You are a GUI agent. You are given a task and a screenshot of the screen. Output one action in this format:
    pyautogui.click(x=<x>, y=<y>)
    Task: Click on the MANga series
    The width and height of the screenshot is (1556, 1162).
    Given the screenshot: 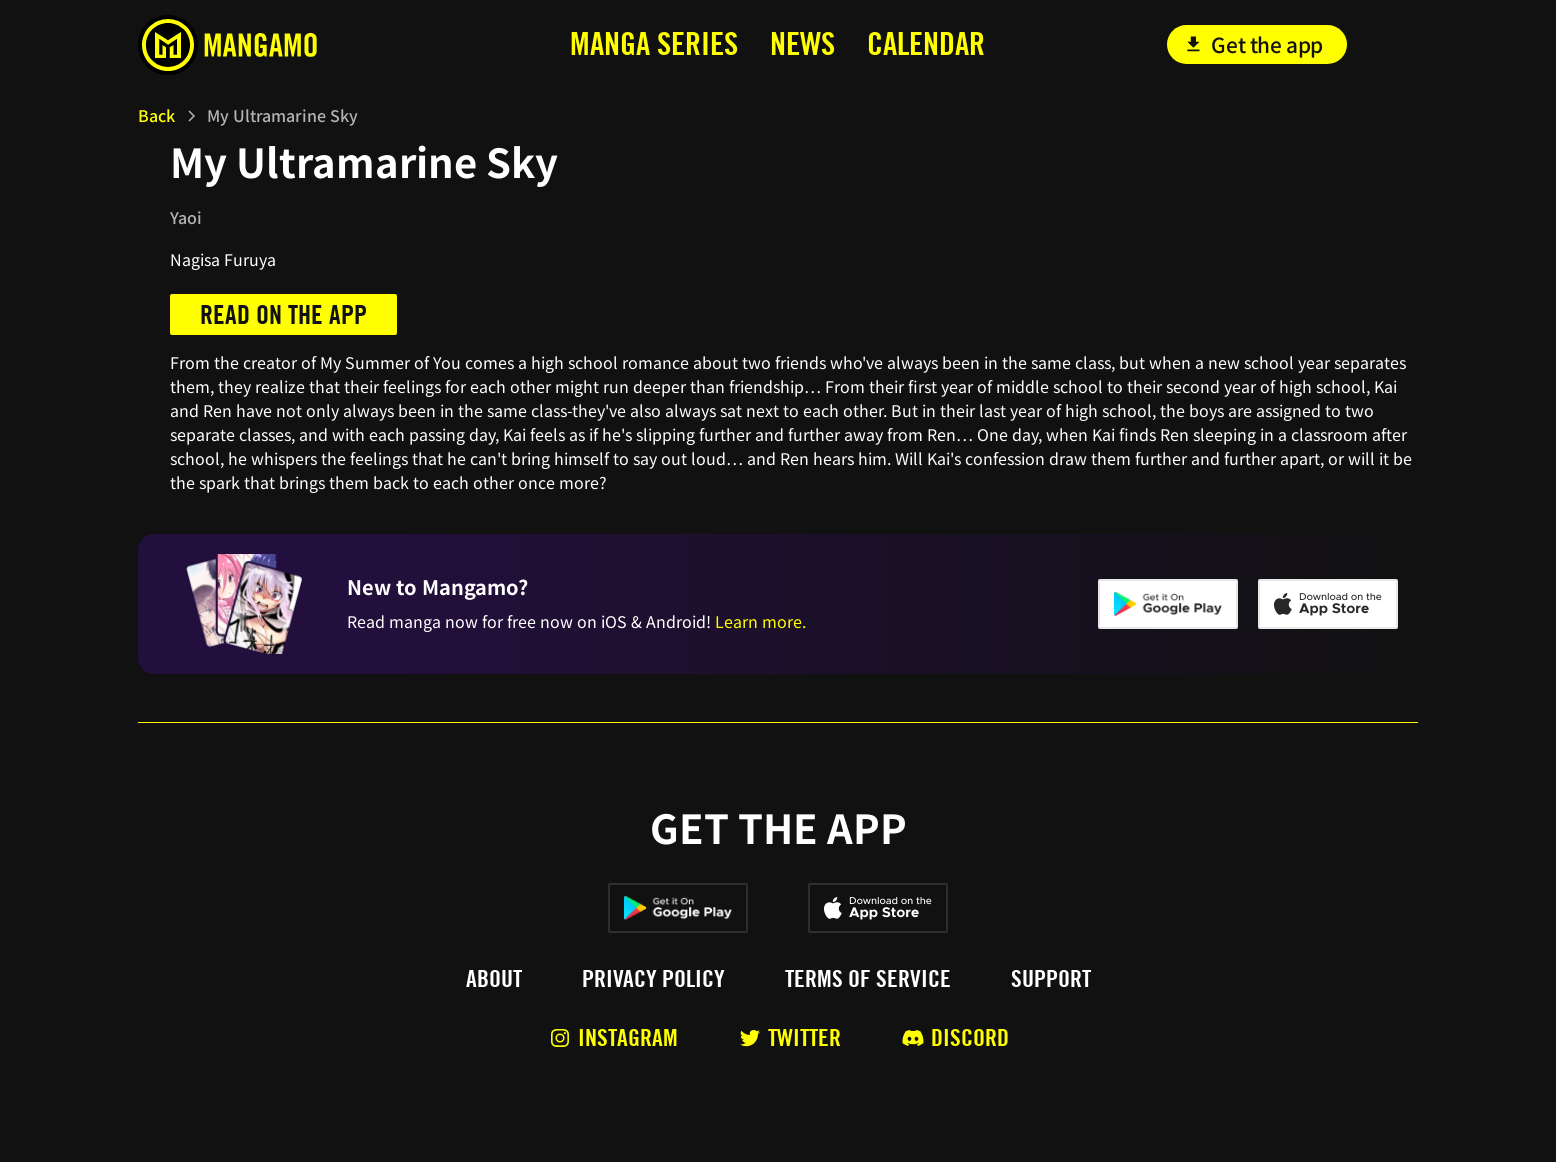 What is the action you would take?
    pyautogui.click(x=654, y=43)
    